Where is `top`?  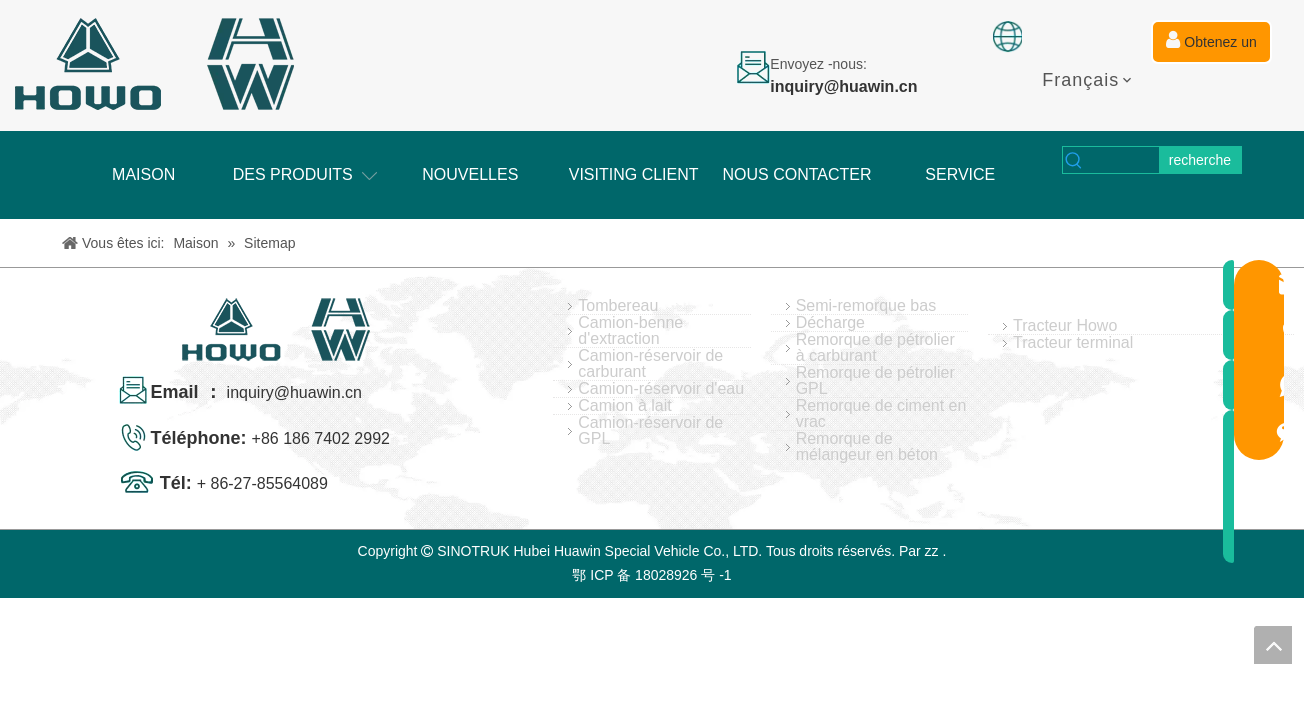
top is located at coordinates (1273, 645).